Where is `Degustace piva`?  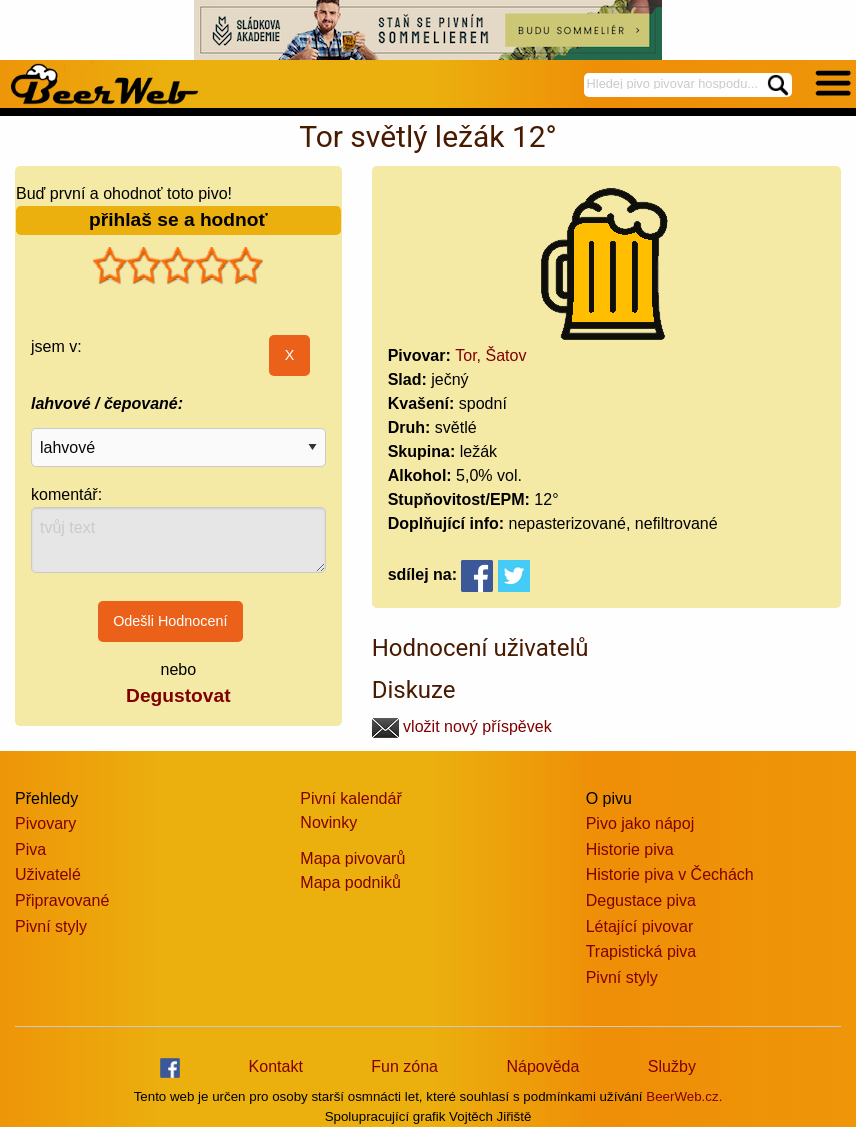 Degustace piva is located at coordinates (641, 900).